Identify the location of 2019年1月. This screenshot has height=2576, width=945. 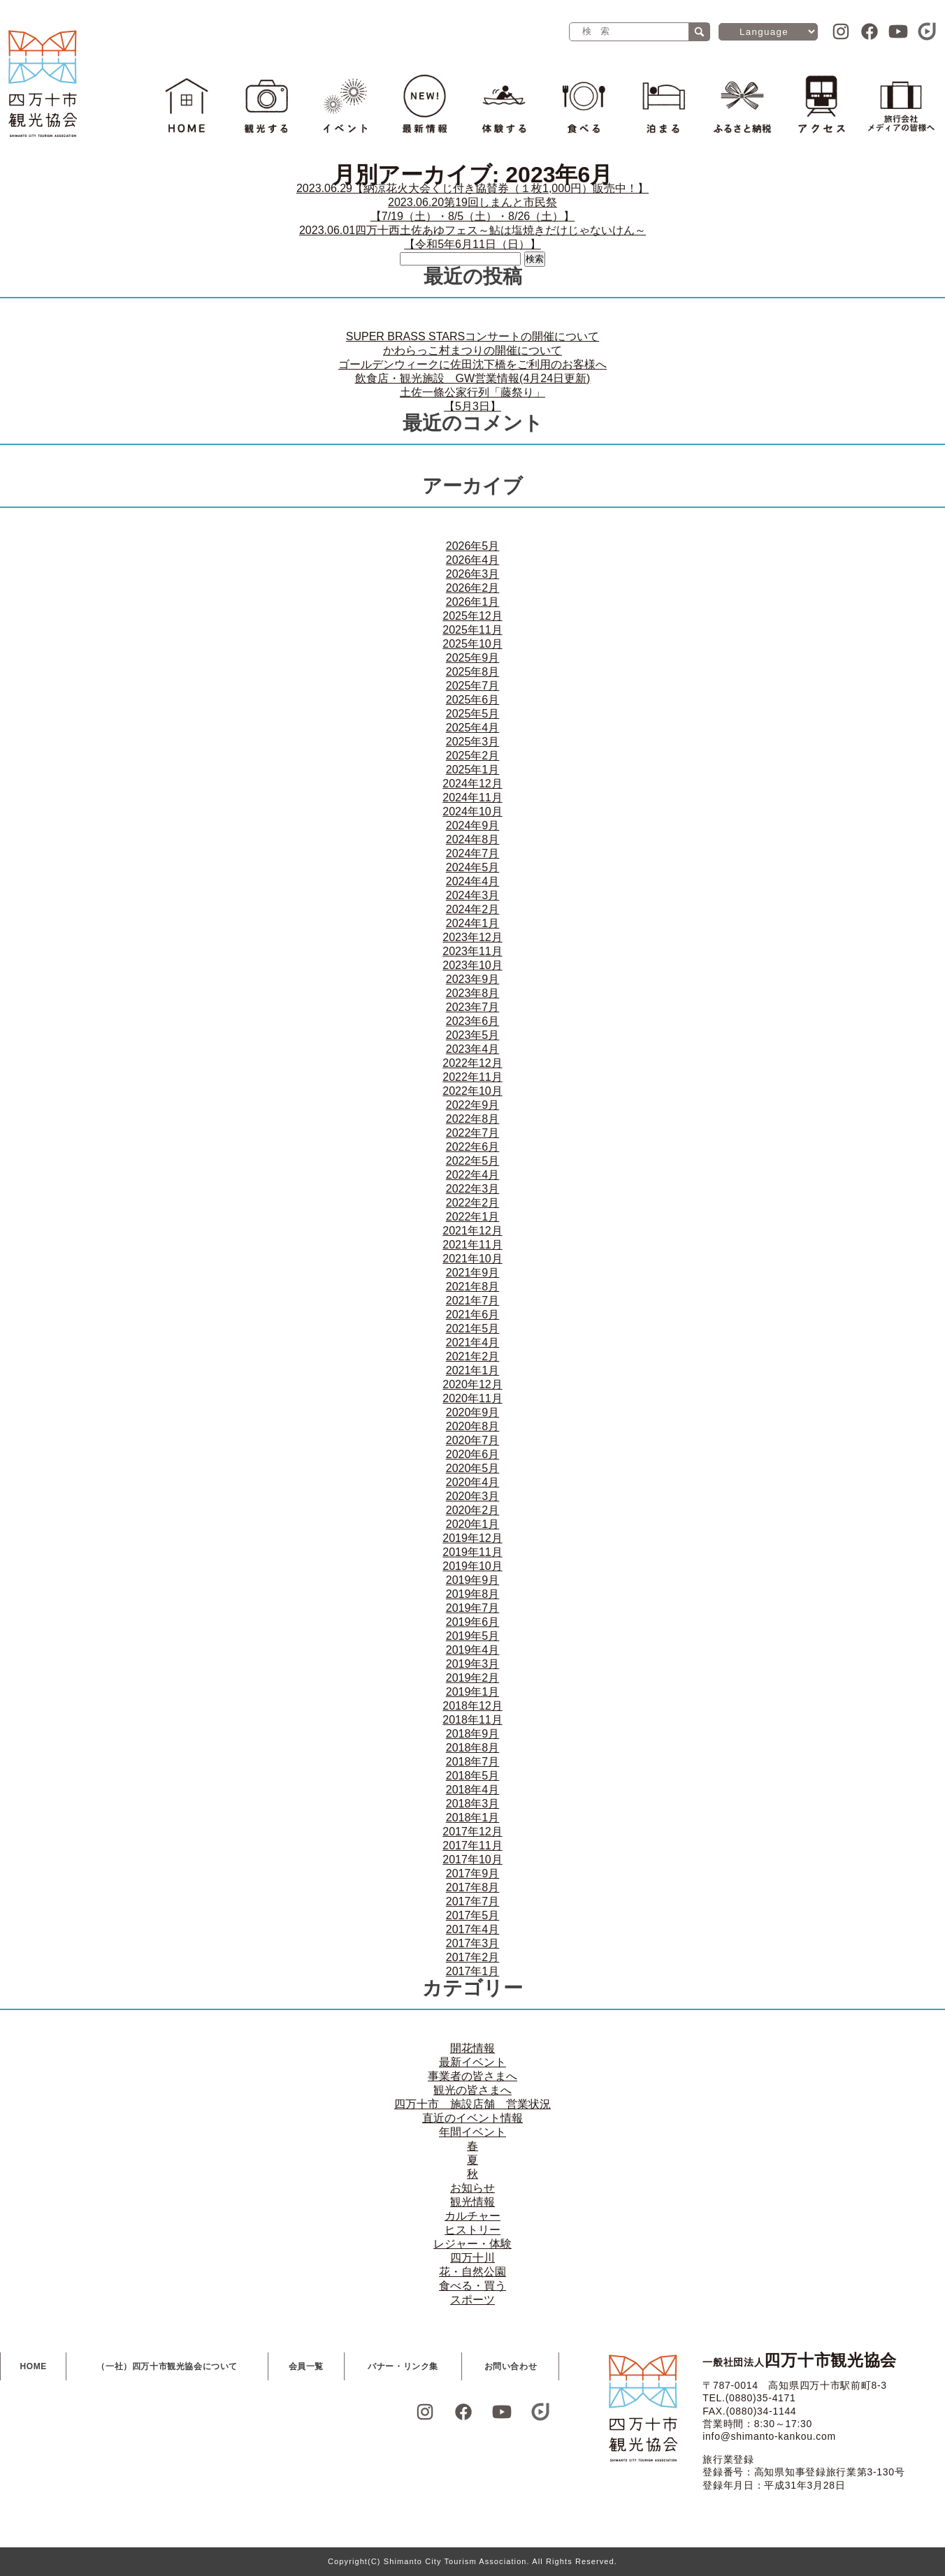
(473, 1692).